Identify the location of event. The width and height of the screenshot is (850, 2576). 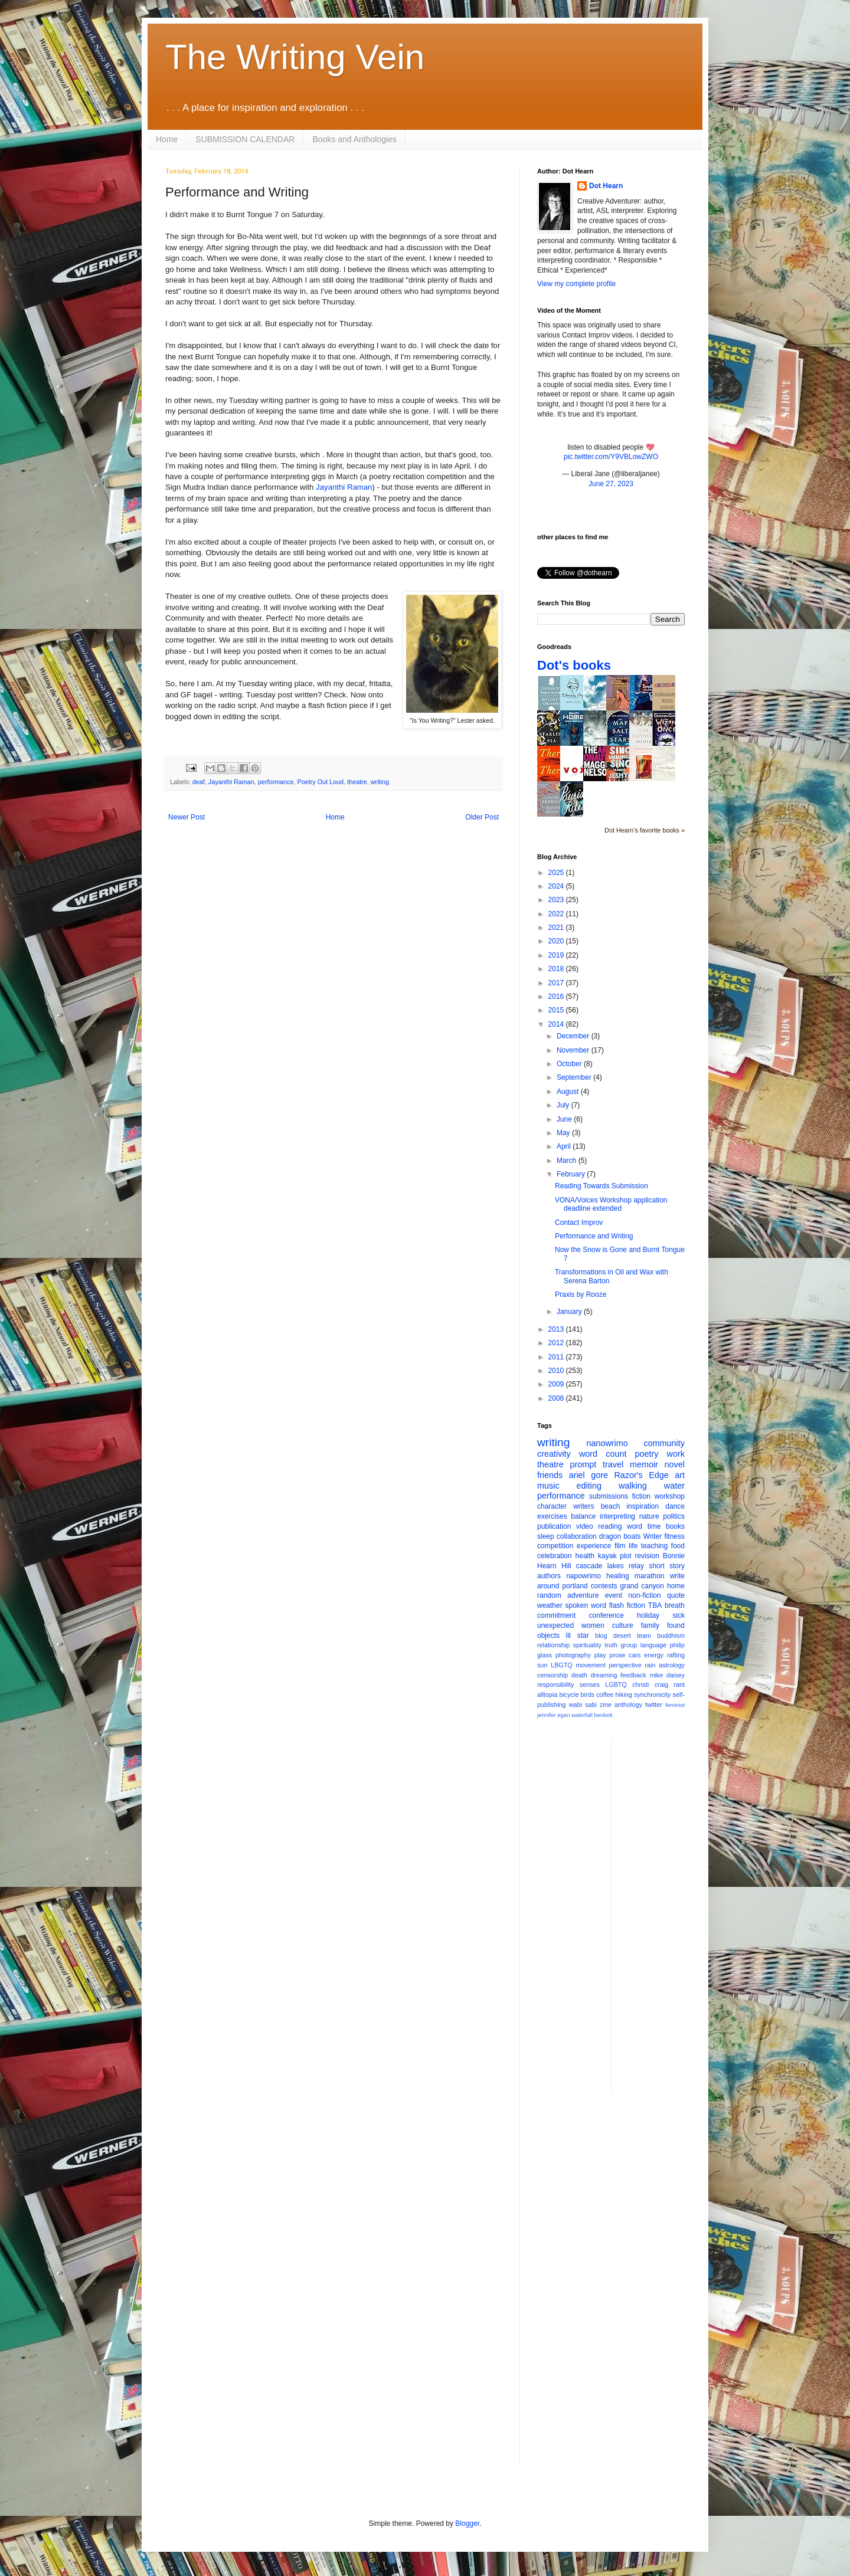
(613, 1595).